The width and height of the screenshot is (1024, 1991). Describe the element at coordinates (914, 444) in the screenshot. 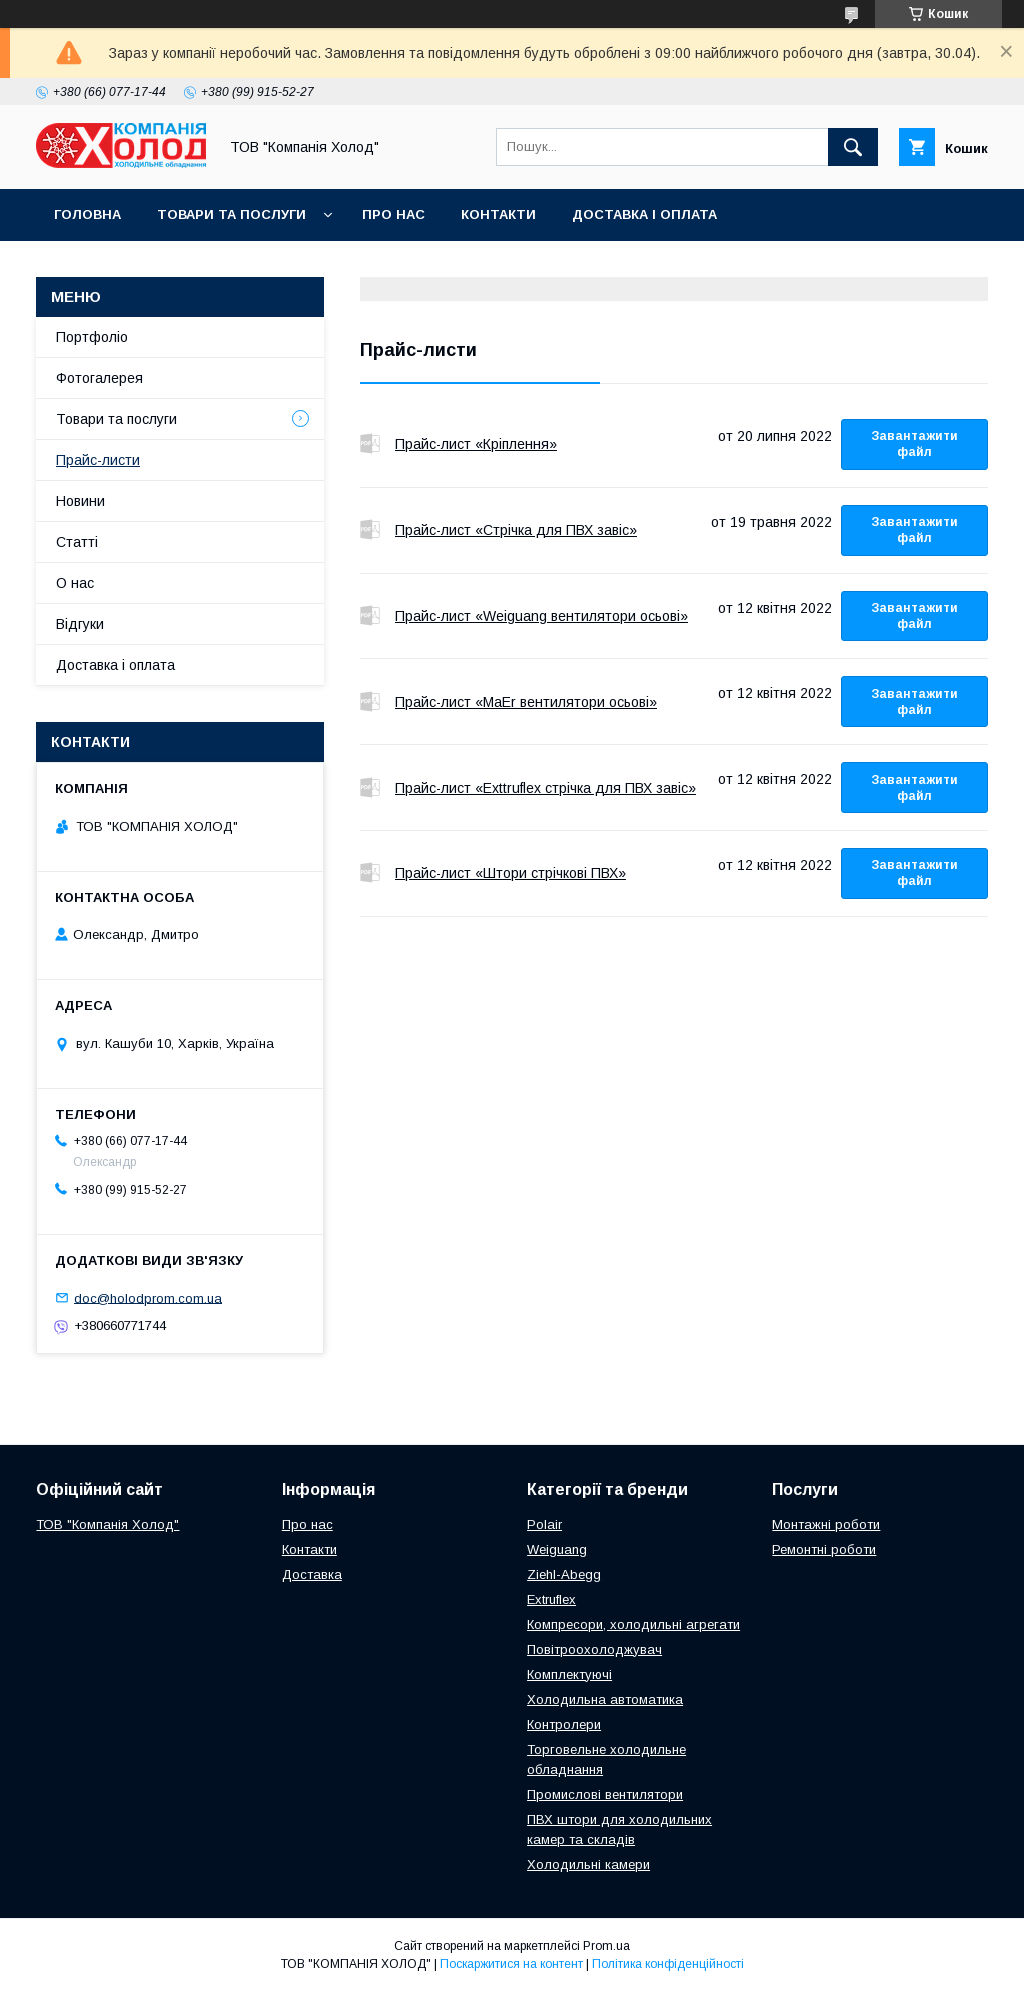

I see `Завантажити файл` at that location.